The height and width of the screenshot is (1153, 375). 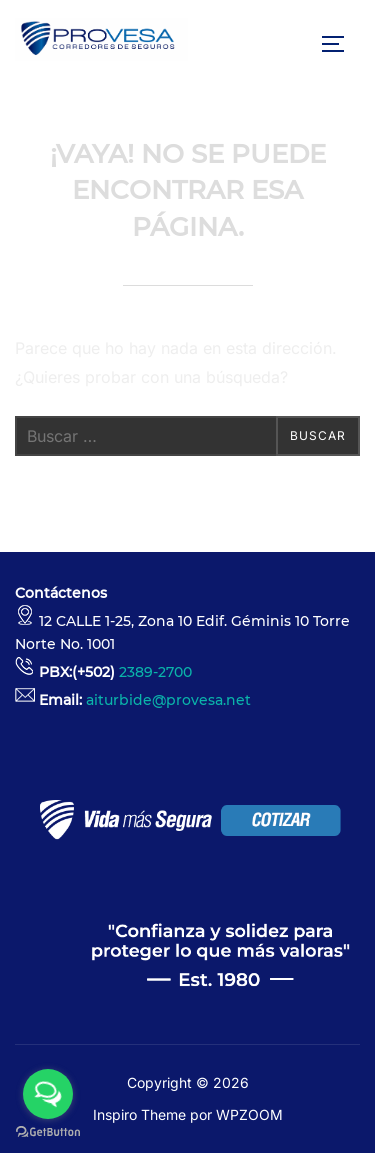 What do you see at coordinates (48, 1132) in the screenshot?
I see `[Go to GetButton.io website]` at bounding box center [48, 1132].